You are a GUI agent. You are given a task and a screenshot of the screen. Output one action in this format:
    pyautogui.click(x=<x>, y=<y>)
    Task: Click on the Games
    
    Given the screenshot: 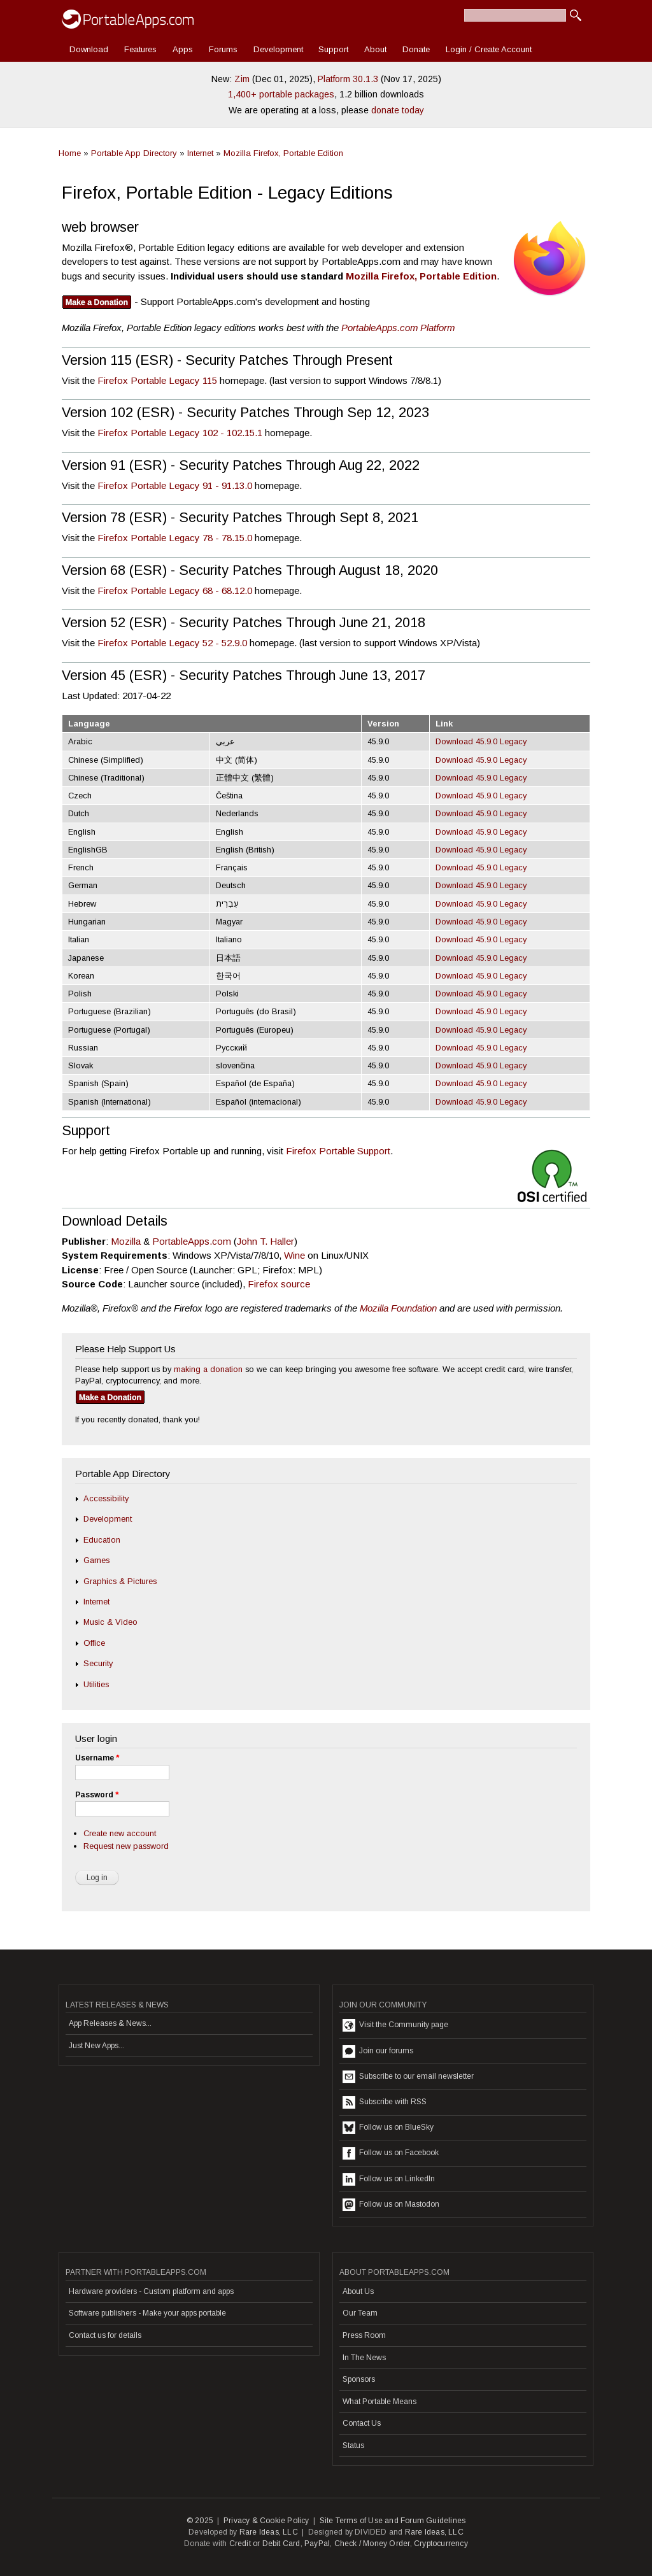 What is the action you would take?
    pyautogui.click(x=96, y=1560)
    